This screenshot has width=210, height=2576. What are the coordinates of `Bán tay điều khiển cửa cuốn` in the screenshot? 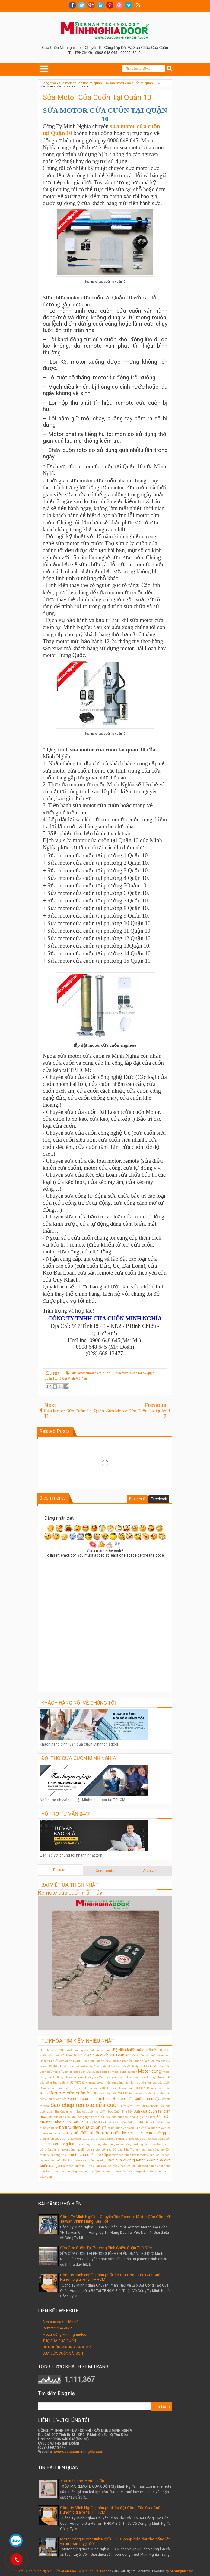 It's located at (93, 2050).